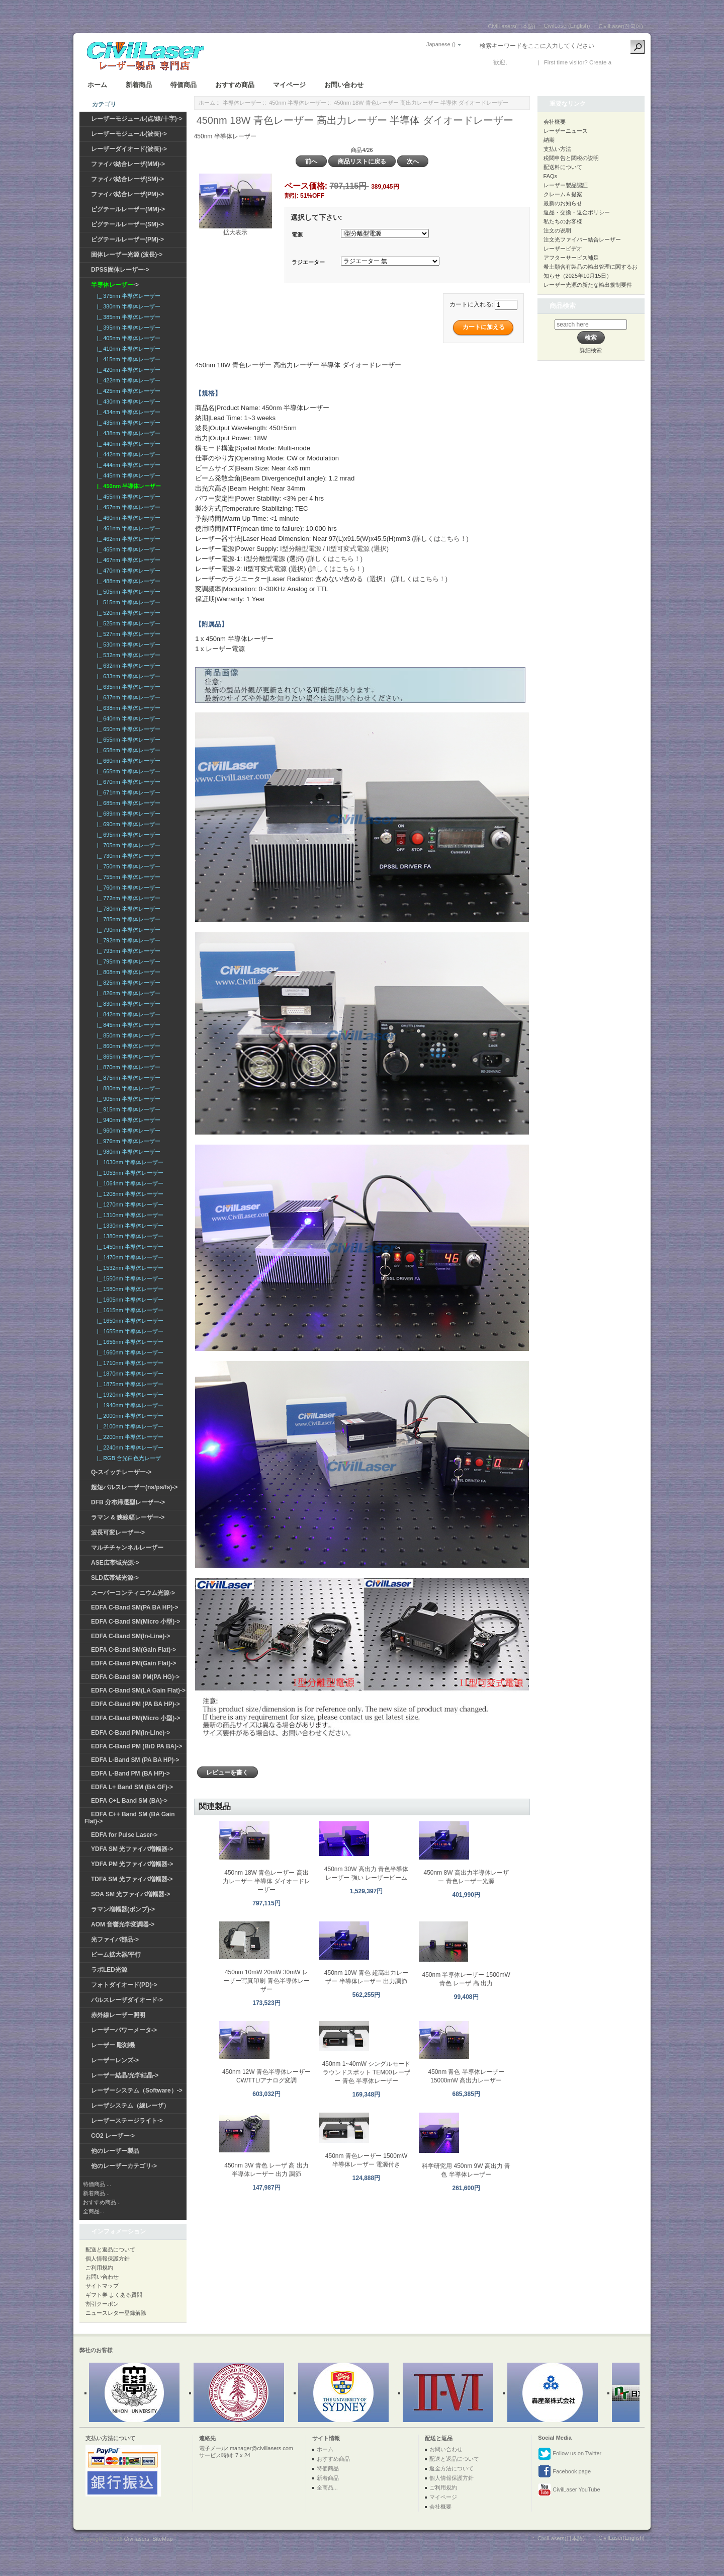 Image resolution: width=724 pixels, height=2576 pixels. What do you see at coordinates (96, 2193) in the screenshot?
I see `新着商品...` at bounding box center [96, 2193].